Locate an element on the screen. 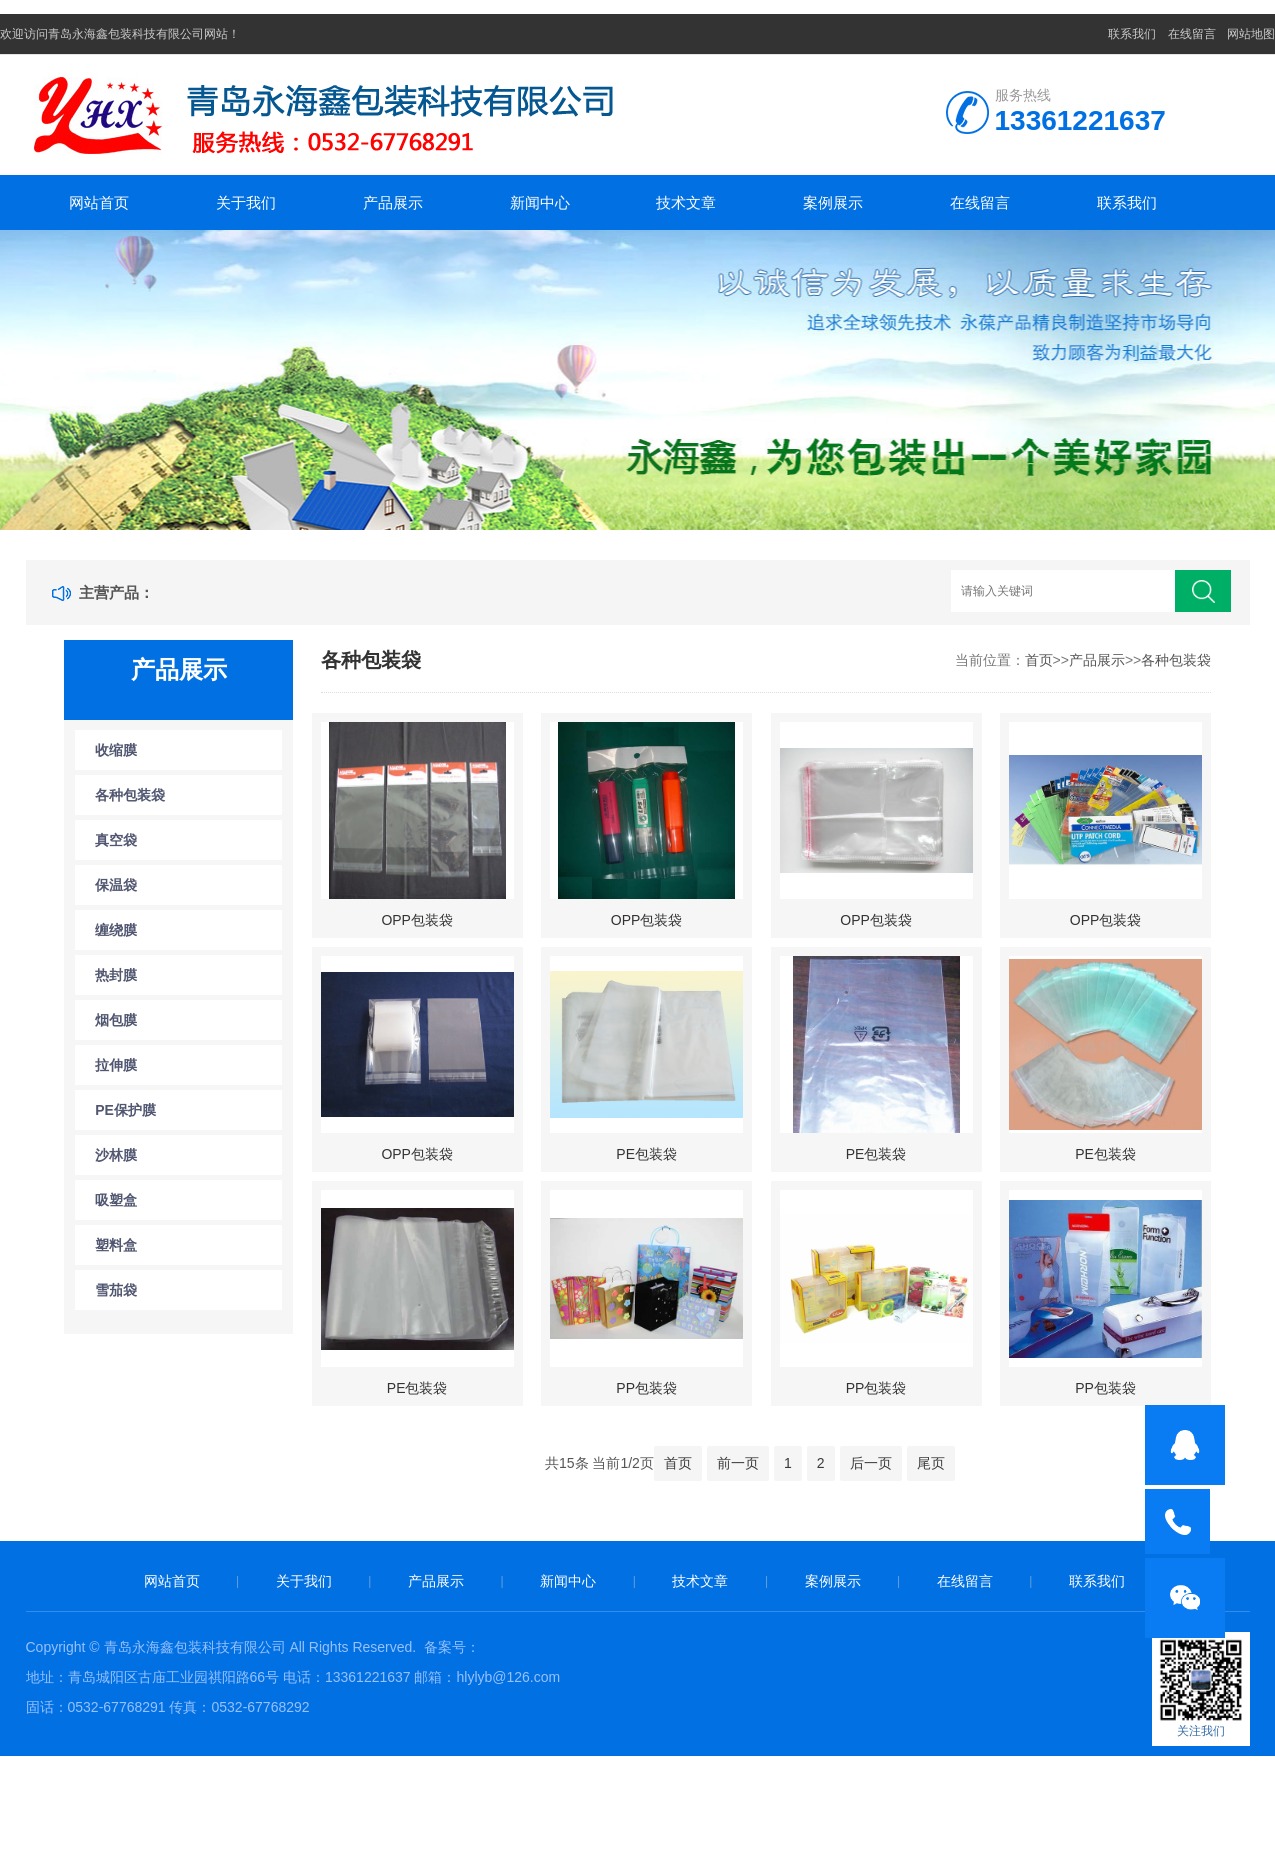 This screenshot has width=1275, height=1865. 真空袋 is located at coordinates (116, 840).